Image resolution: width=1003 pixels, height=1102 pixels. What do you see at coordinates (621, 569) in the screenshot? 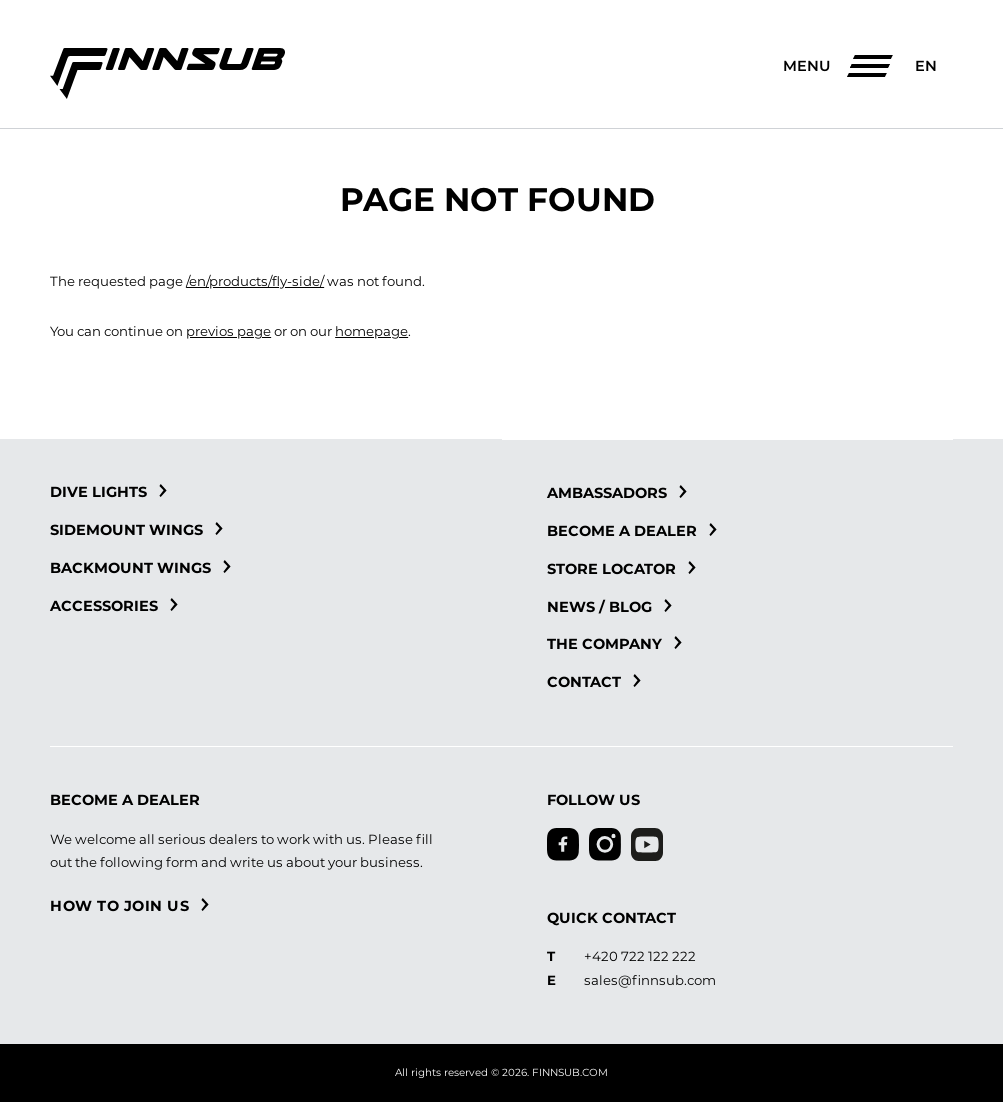
I see `Store locator` at bounding box center [621, 569].